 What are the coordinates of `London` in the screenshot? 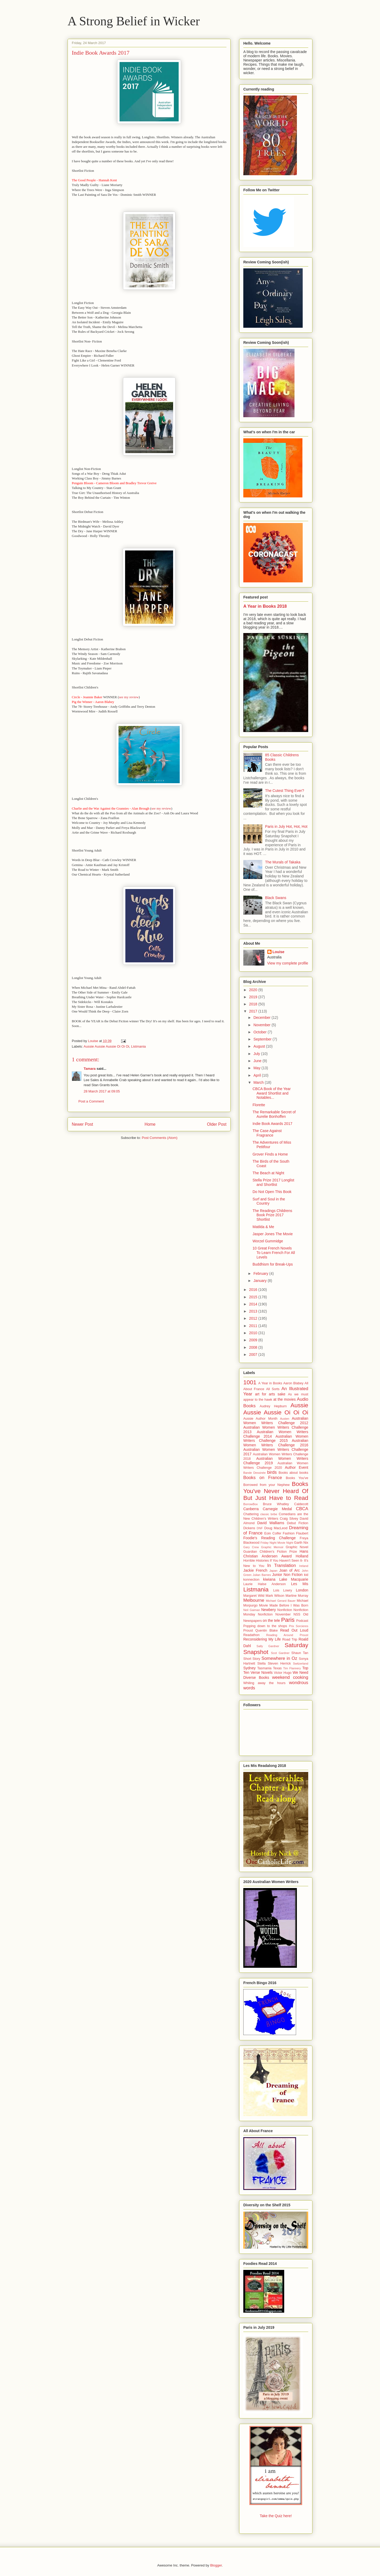 It's located at (302, 1590).